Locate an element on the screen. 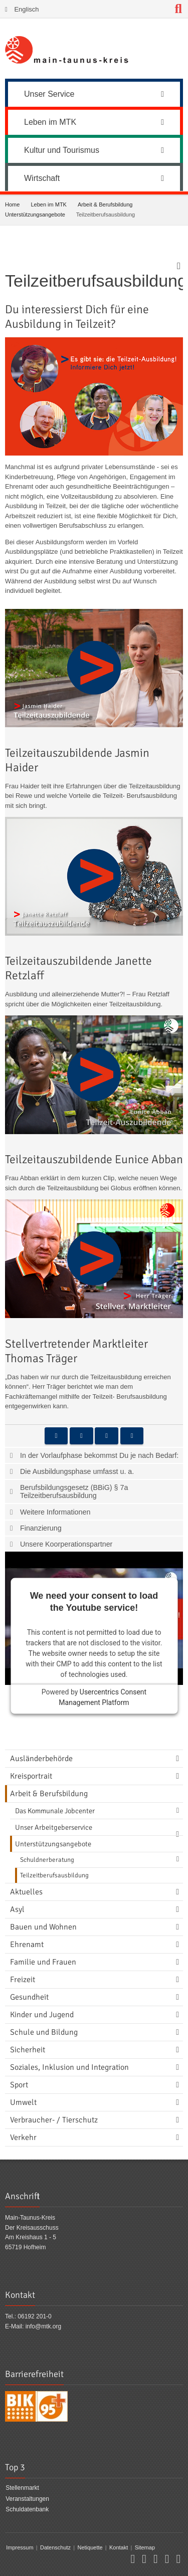  Sicherheit is located at coordinates (27, 2050).